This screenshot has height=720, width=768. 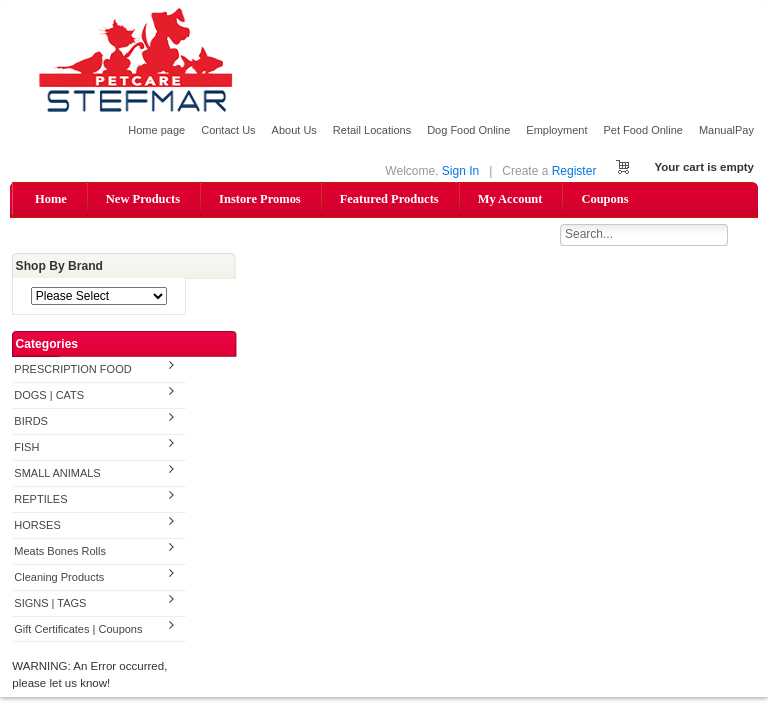 I want to click on FISH, so click(x=26, y=447).